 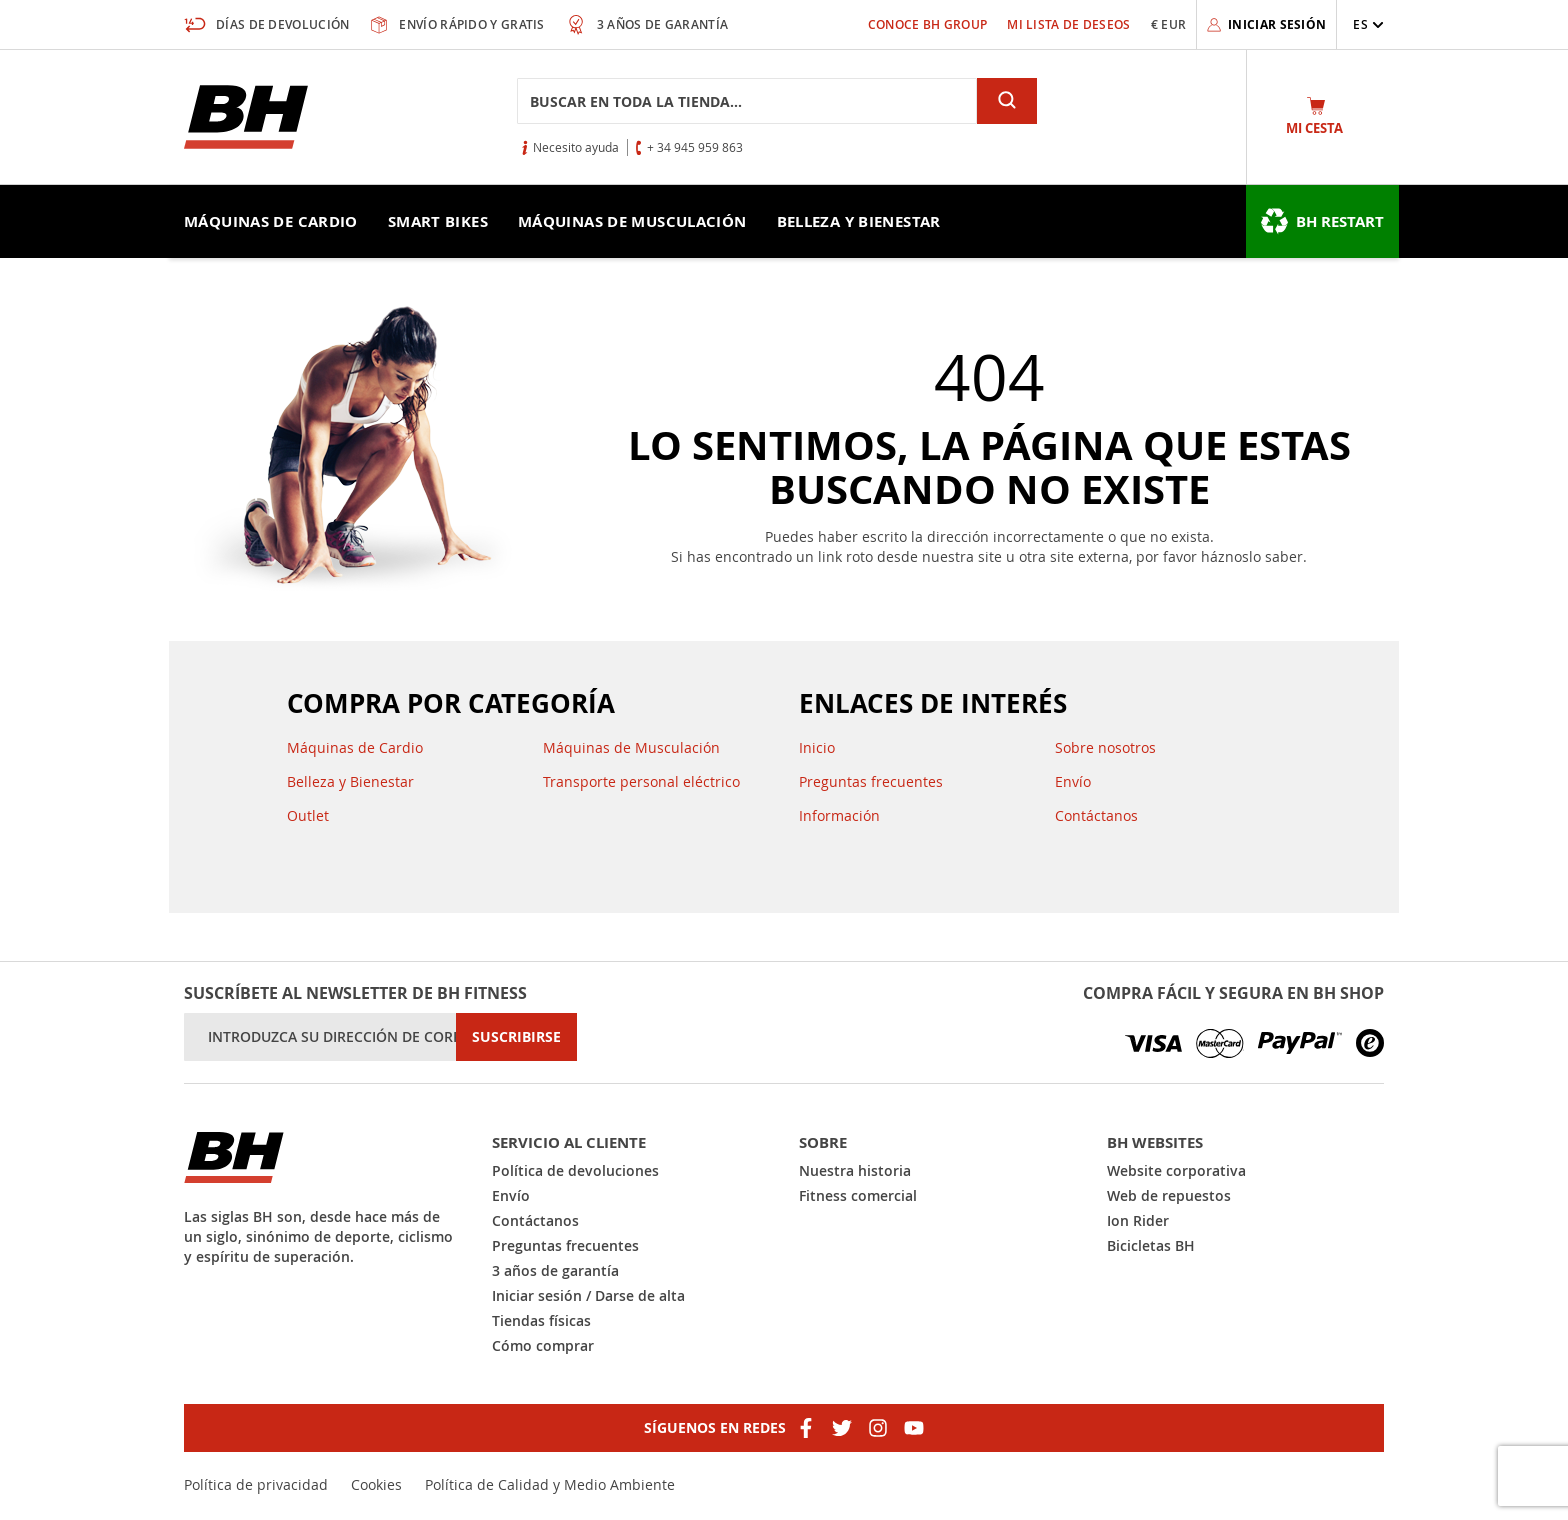 What do you see at coordinates (928, 24) in the screenshot?
I see `Conoce BH Group` at bounding box center [928, 24].